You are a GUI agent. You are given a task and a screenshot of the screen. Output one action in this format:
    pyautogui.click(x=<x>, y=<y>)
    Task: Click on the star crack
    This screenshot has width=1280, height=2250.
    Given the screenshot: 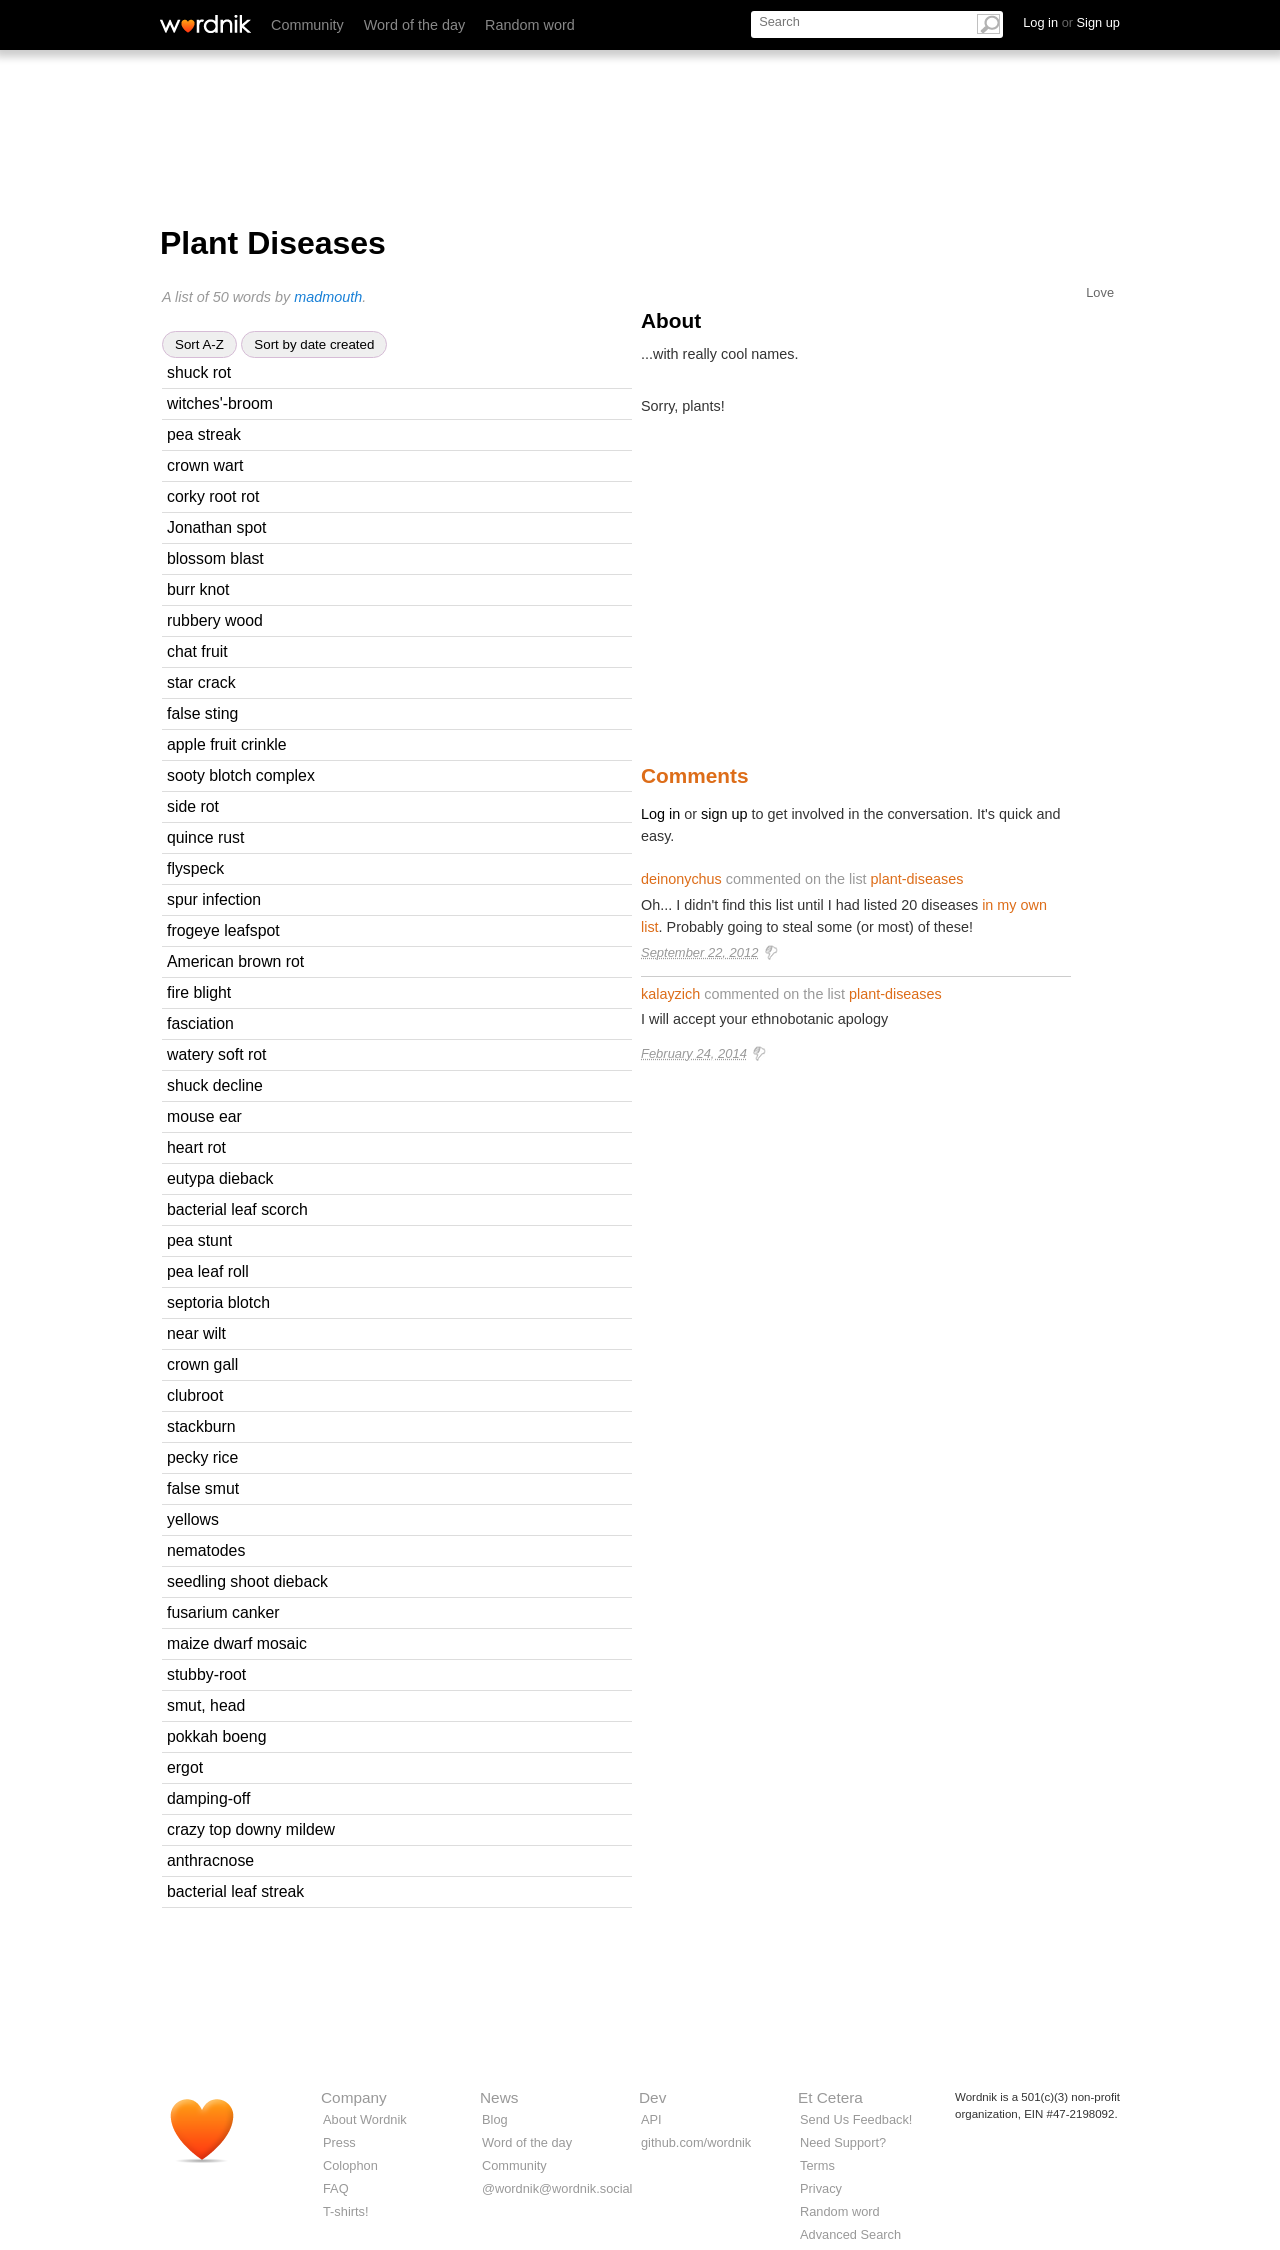 What is the action you would take?
    pyautogui.click(x=201, y=682)
    